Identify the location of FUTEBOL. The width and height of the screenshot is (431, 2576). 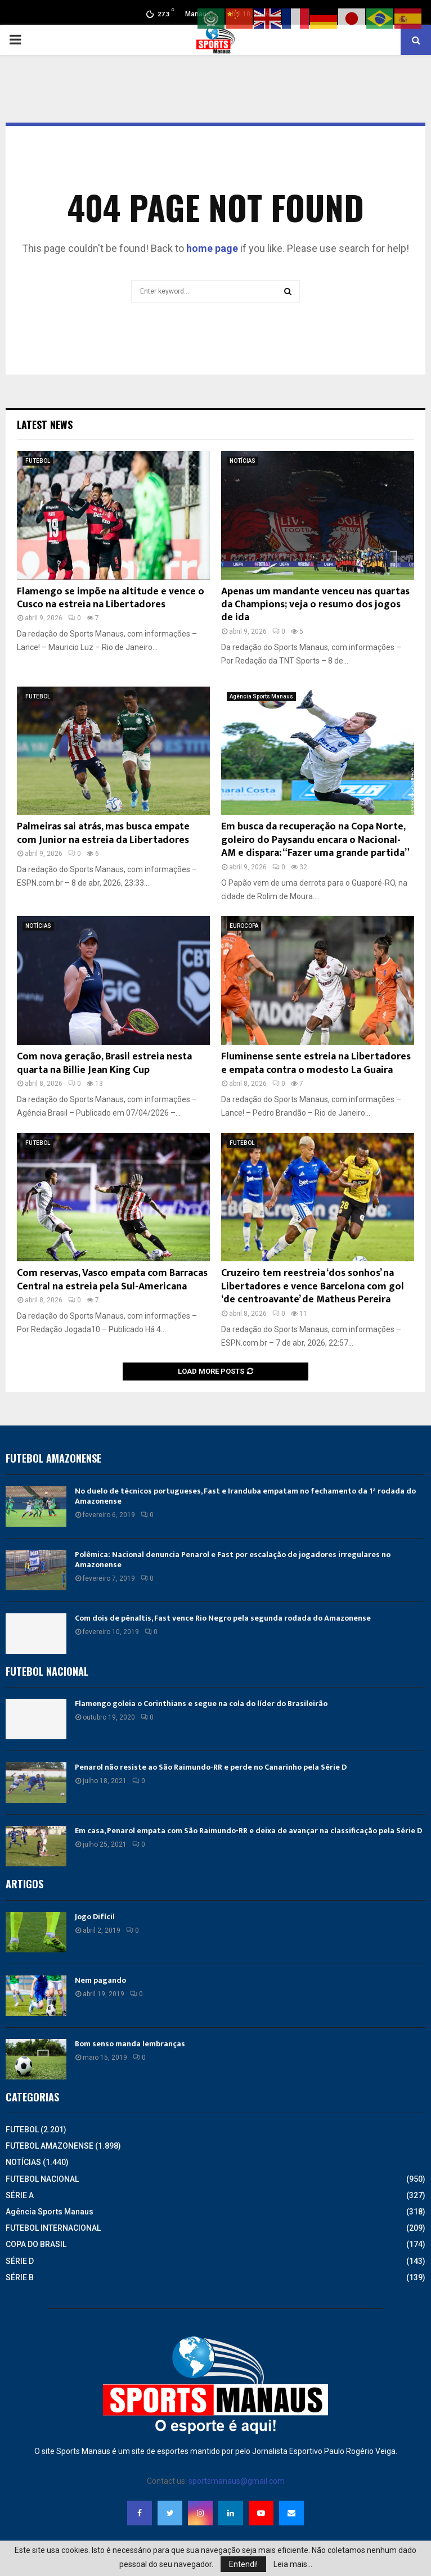
(37, 461).